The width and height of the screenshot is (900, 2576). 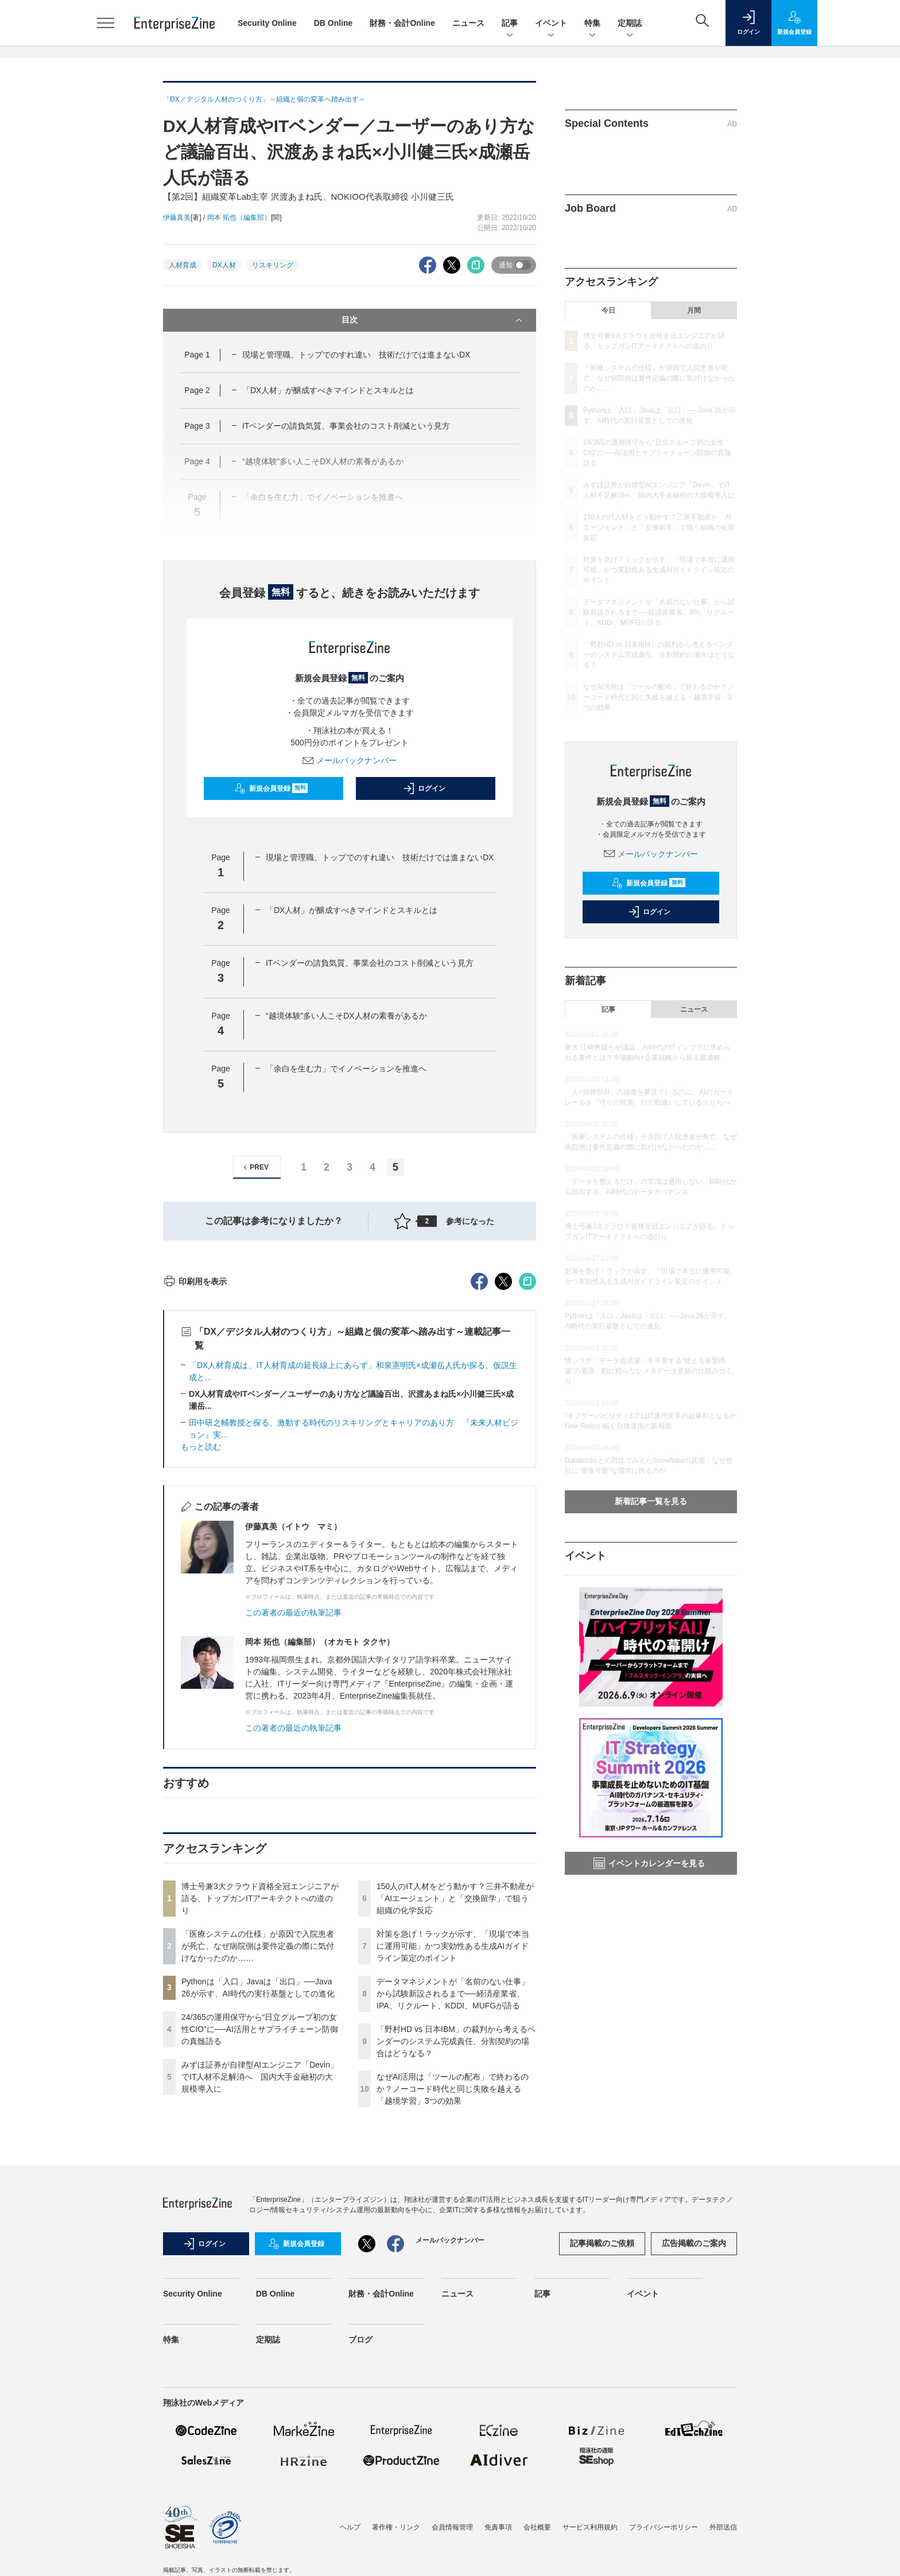 What do you see at coordinates (346, 1015) in the screenshot?
I see `“越境体験”多い人こそDX人材の素養があるか` at bounding box center [346, 1015].